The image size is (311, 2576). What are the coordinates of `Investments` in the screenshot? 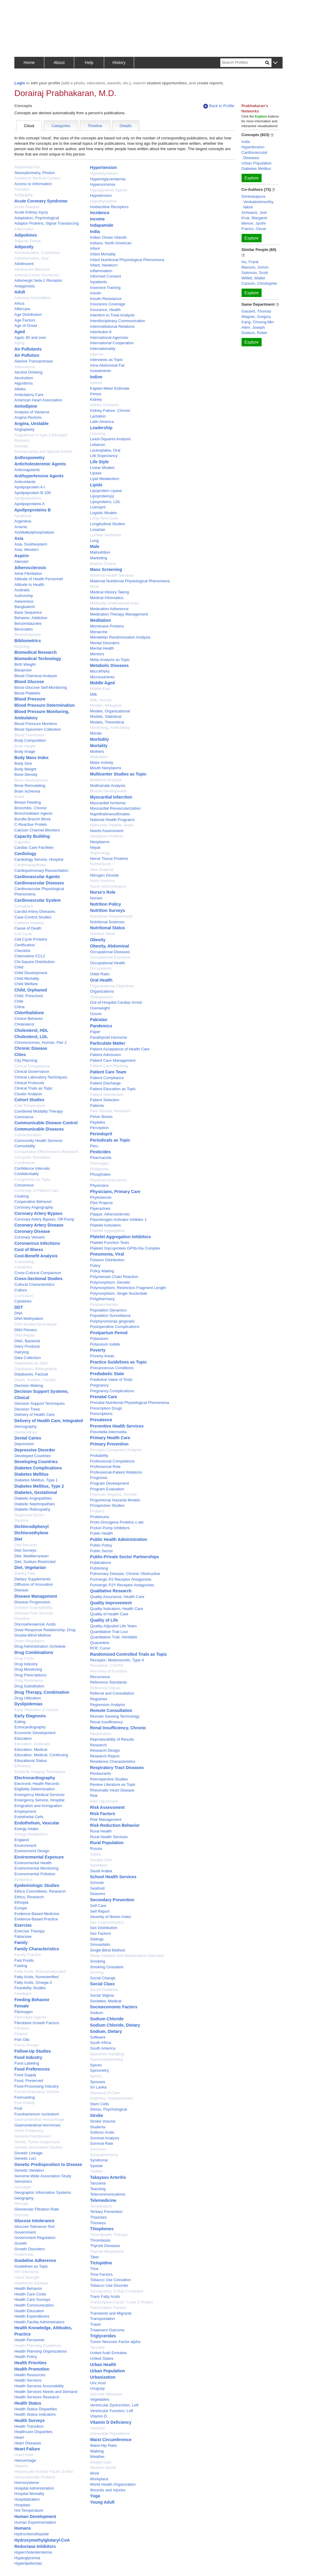 It's located at (100, 370).